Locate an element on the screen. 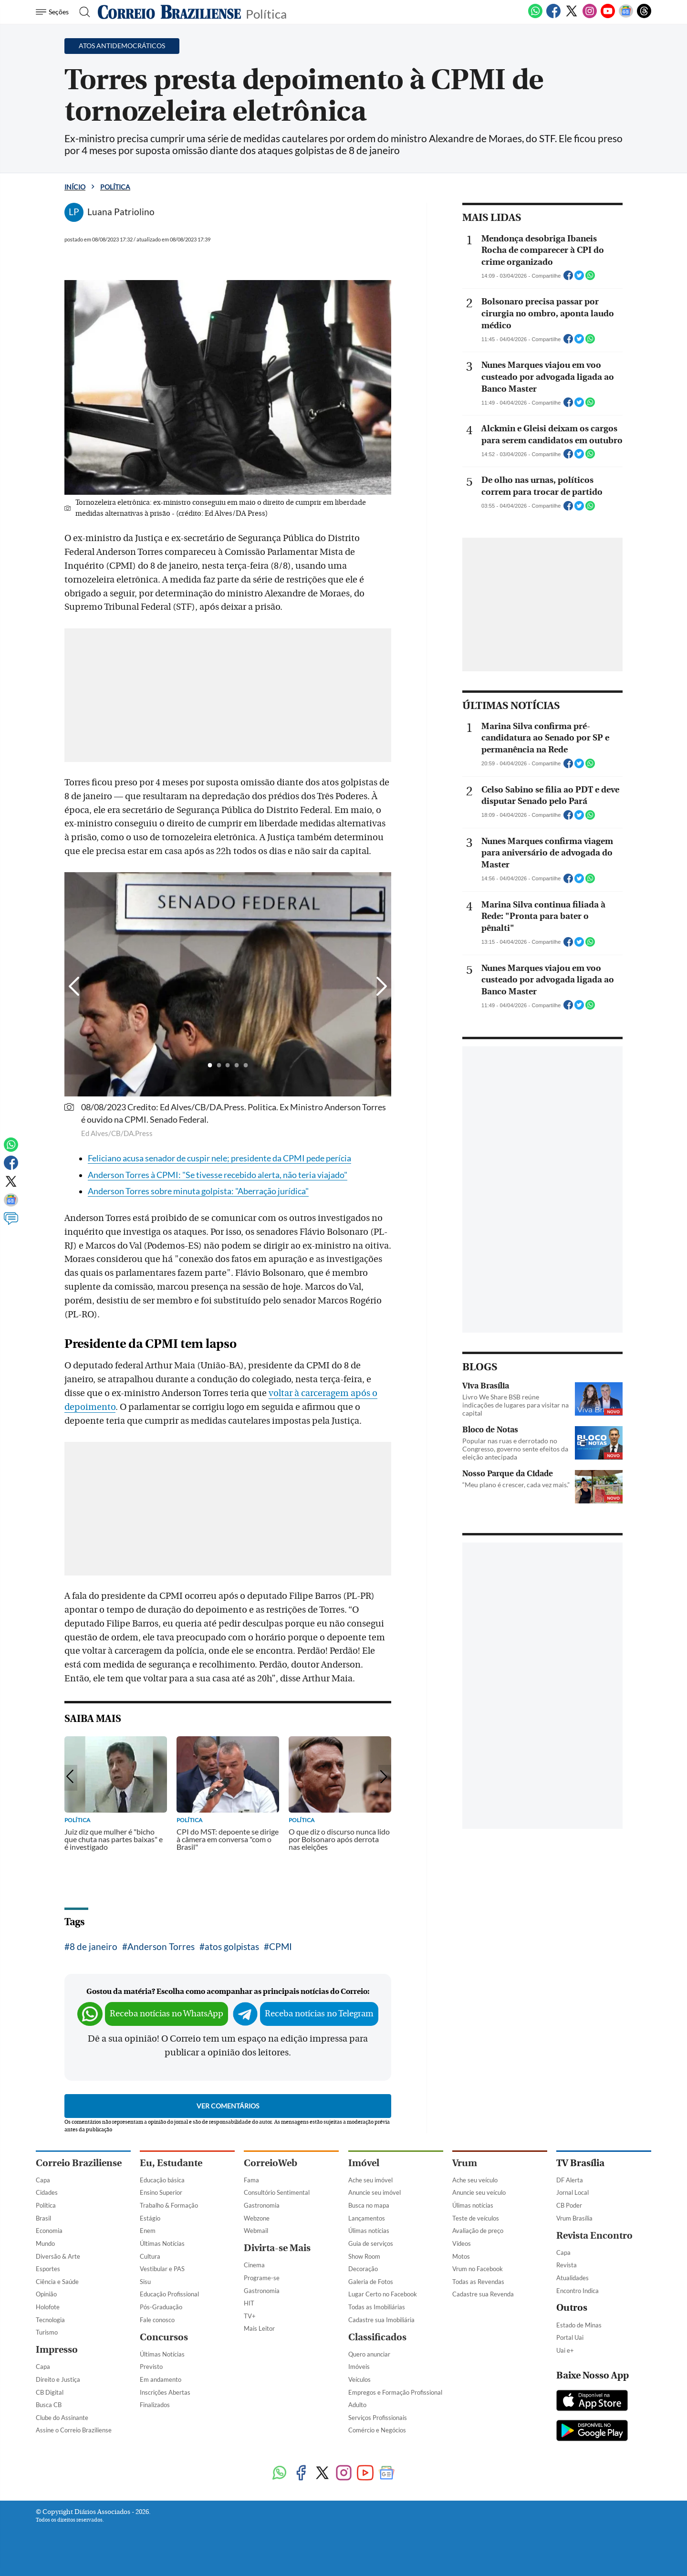  Diversão & Arte is located at coordinates (58, 2256).